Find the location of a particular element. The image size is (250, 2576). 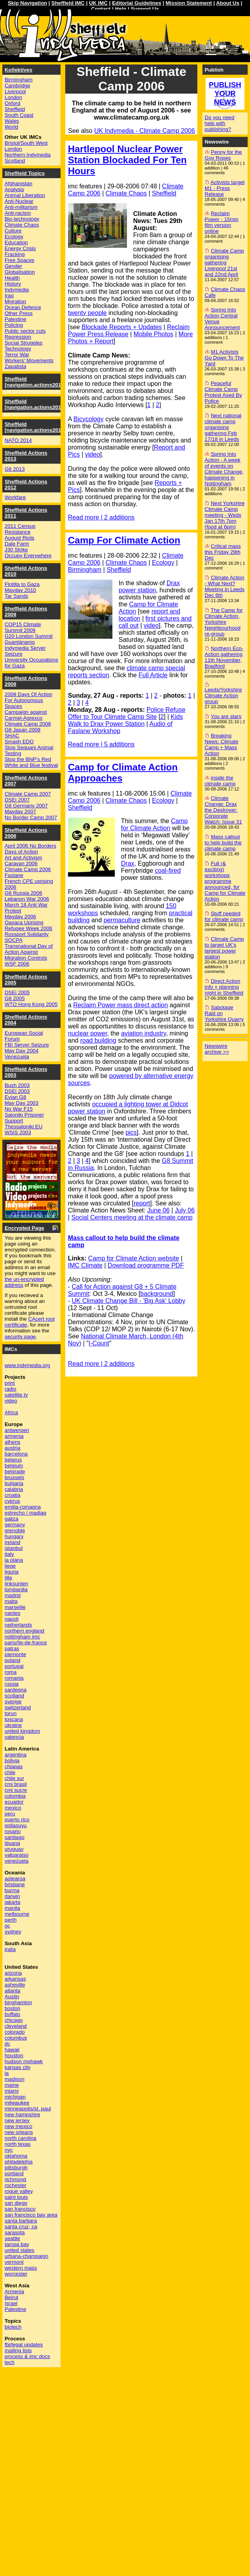

mailing lists is located at coordinates (18, 2350).